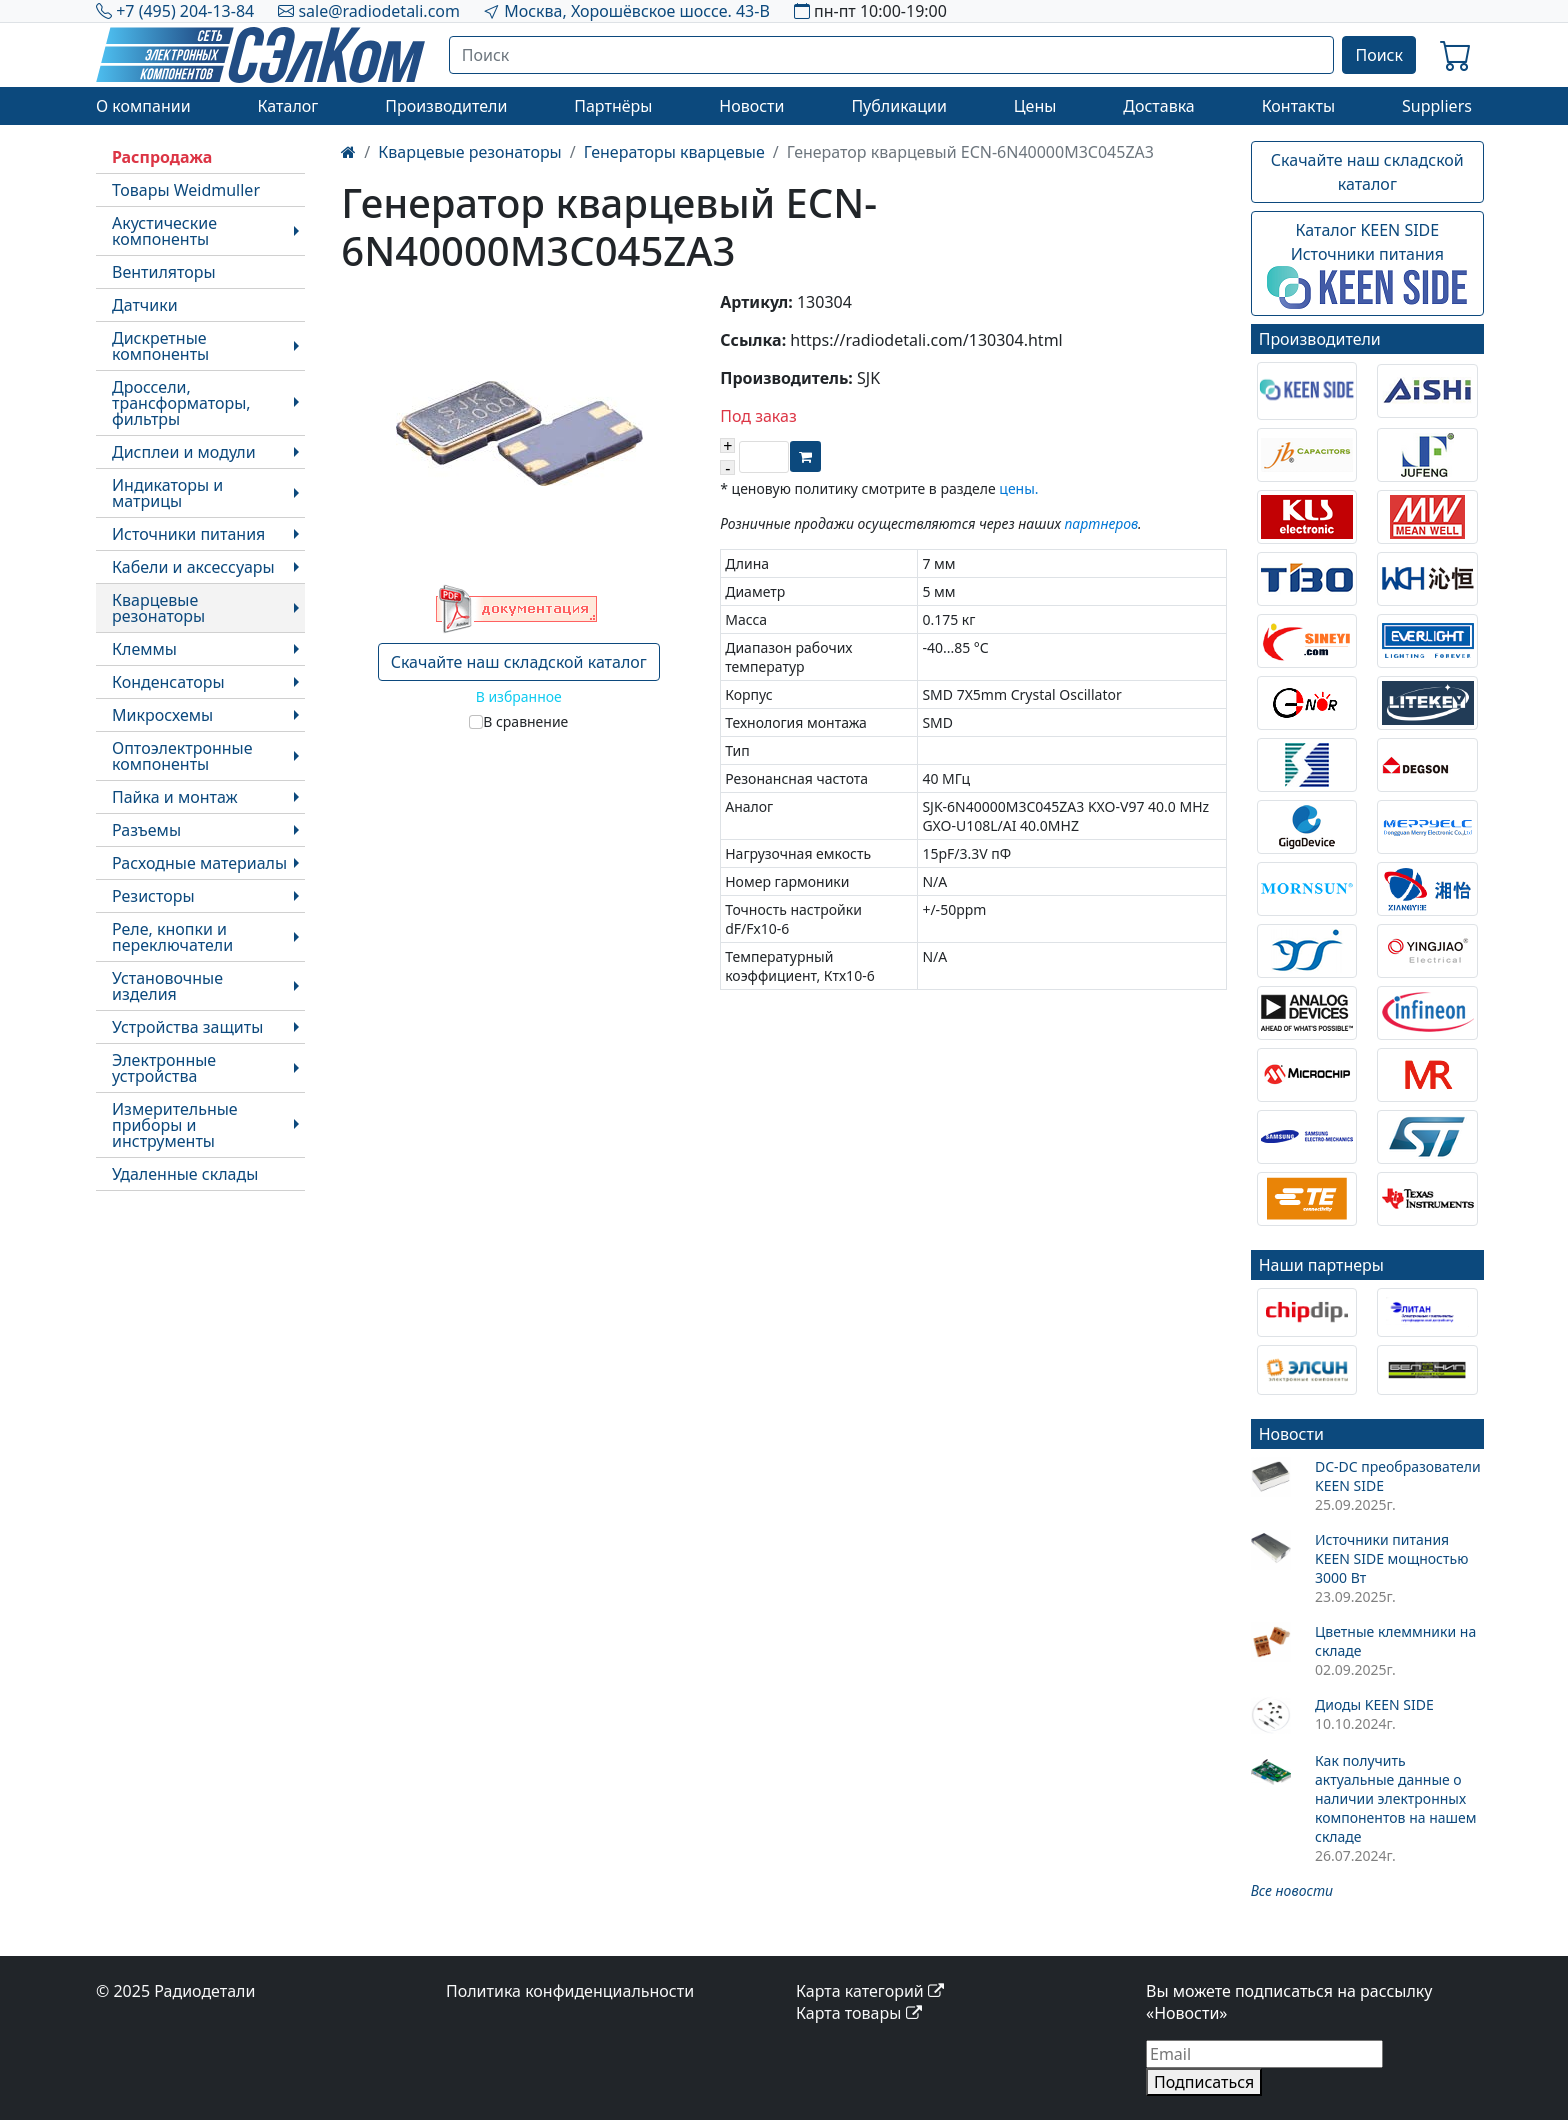  I want to click on Дискретные компоненты, so click(160, 346).